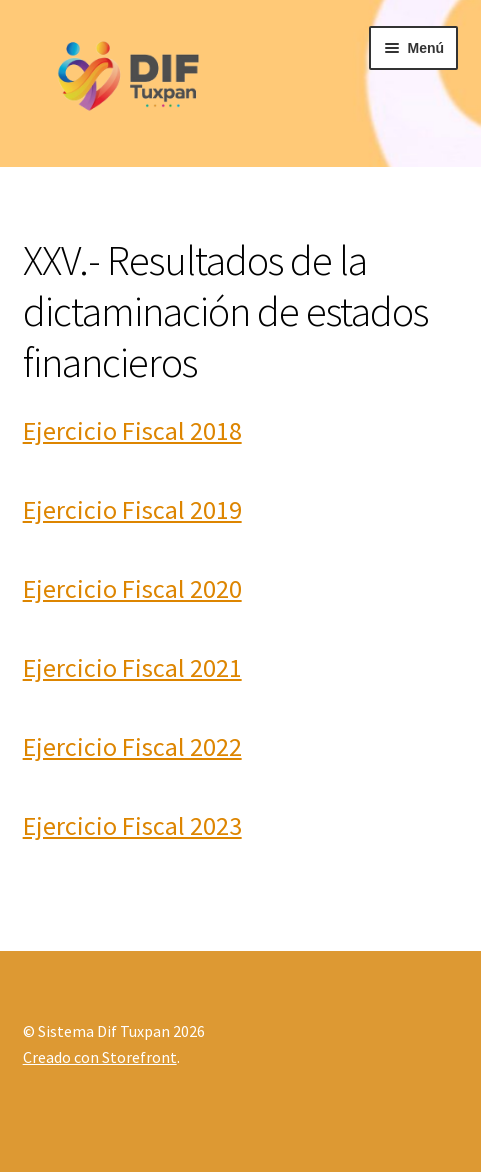 The width and height of the screenshot is (481, 1172). I want to click on Ejercicio Fiscal 2019, so click(132, 509).